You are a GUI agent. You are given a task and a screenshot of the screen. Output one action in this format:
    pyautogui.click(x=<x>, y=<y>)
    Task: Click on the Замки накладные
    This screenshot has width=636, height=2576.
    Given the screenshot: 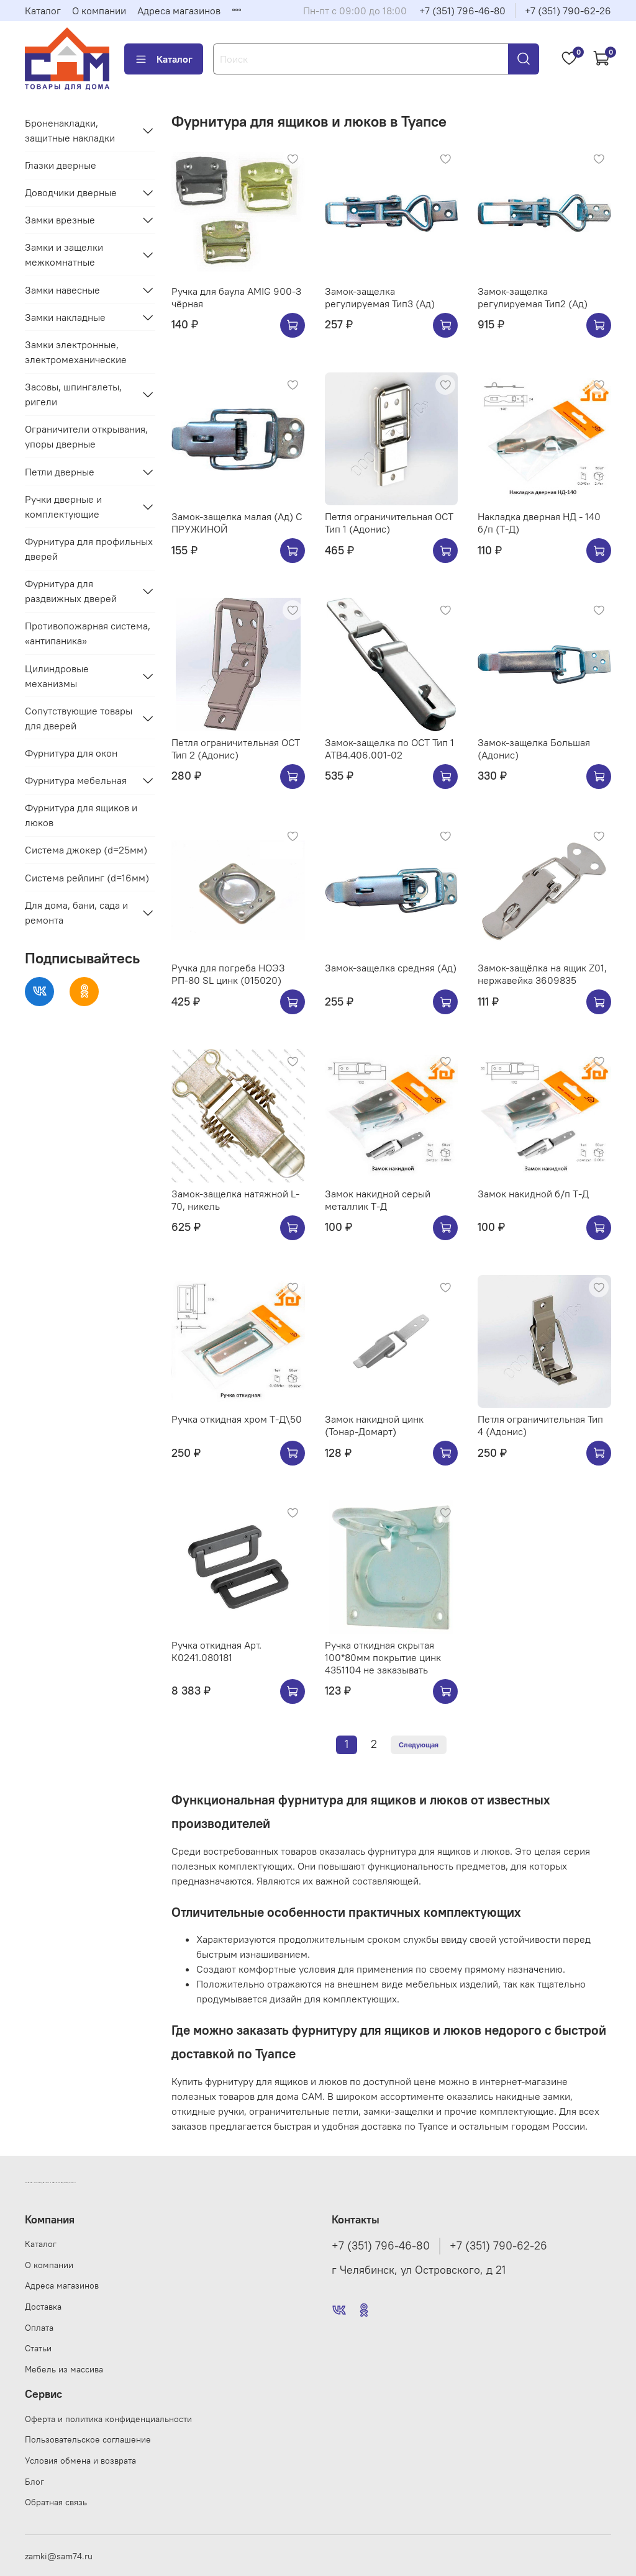 What is the action you would take?
    pyautogui.click(x=65, y=317)
    